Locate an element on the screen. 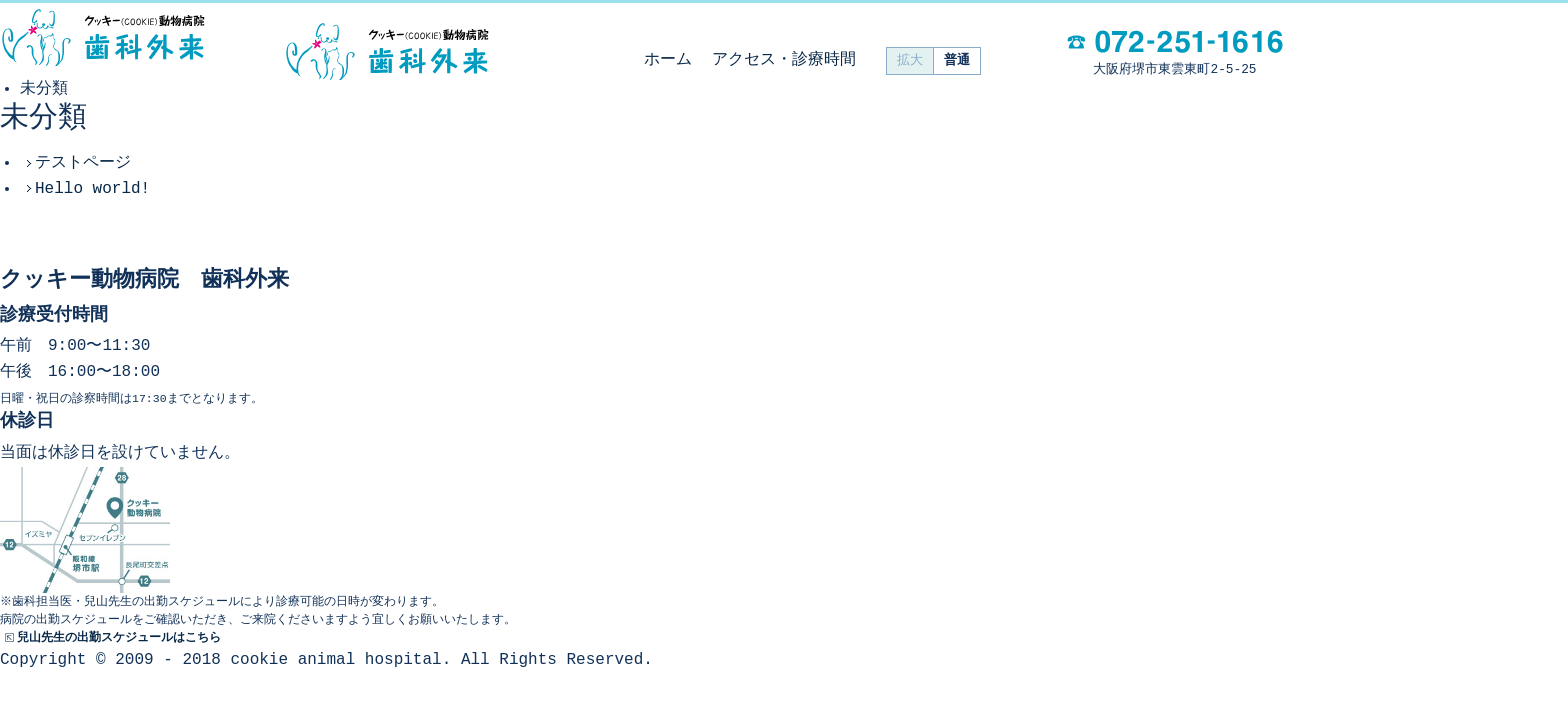 The width and height of the screenshot is (1568, 720). テストページ is located at coordinates (83, 163).